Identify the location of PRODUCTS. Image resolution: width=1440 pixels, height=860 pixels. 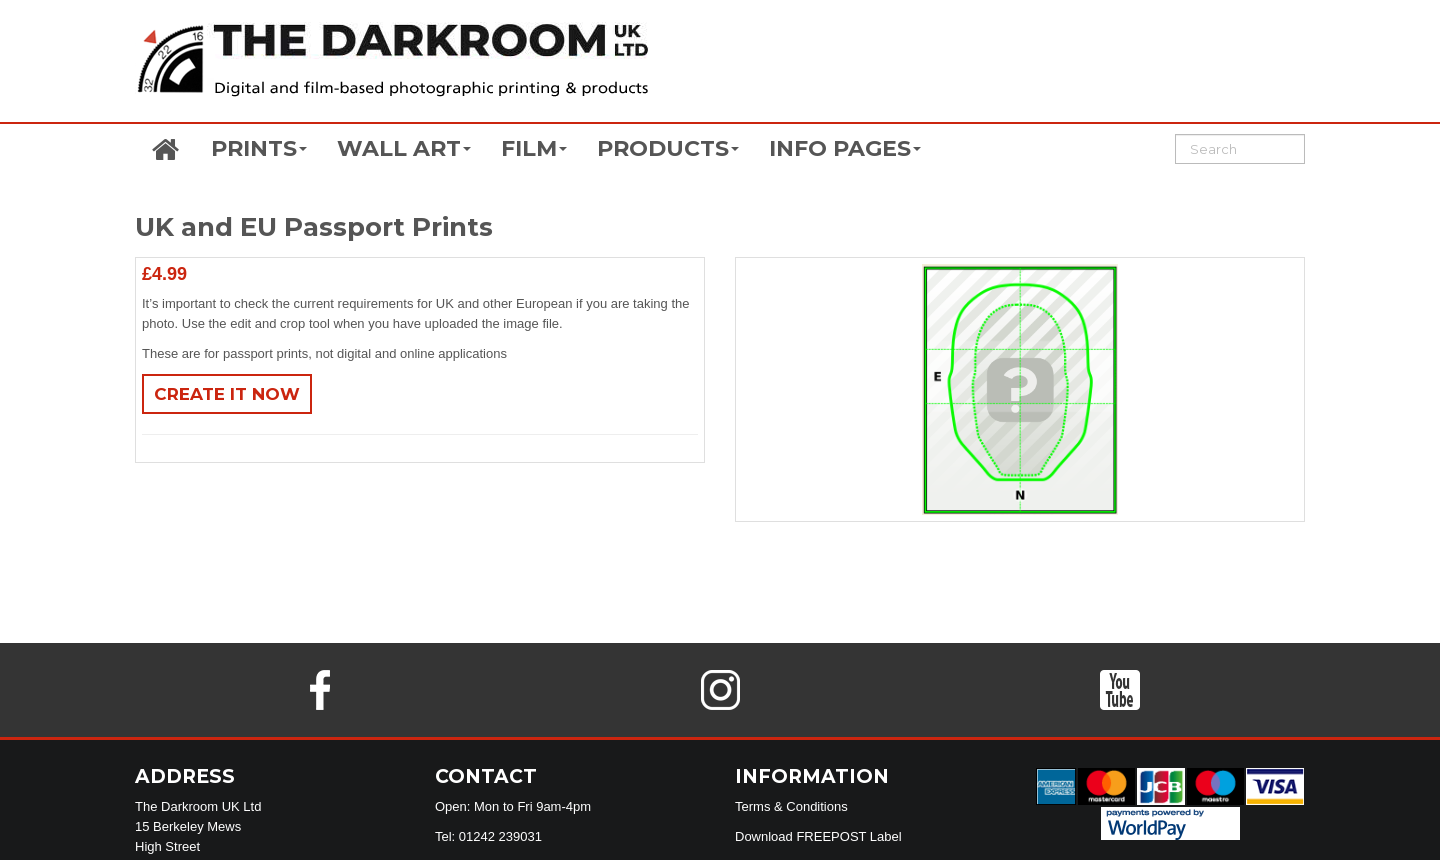
(668, 148).